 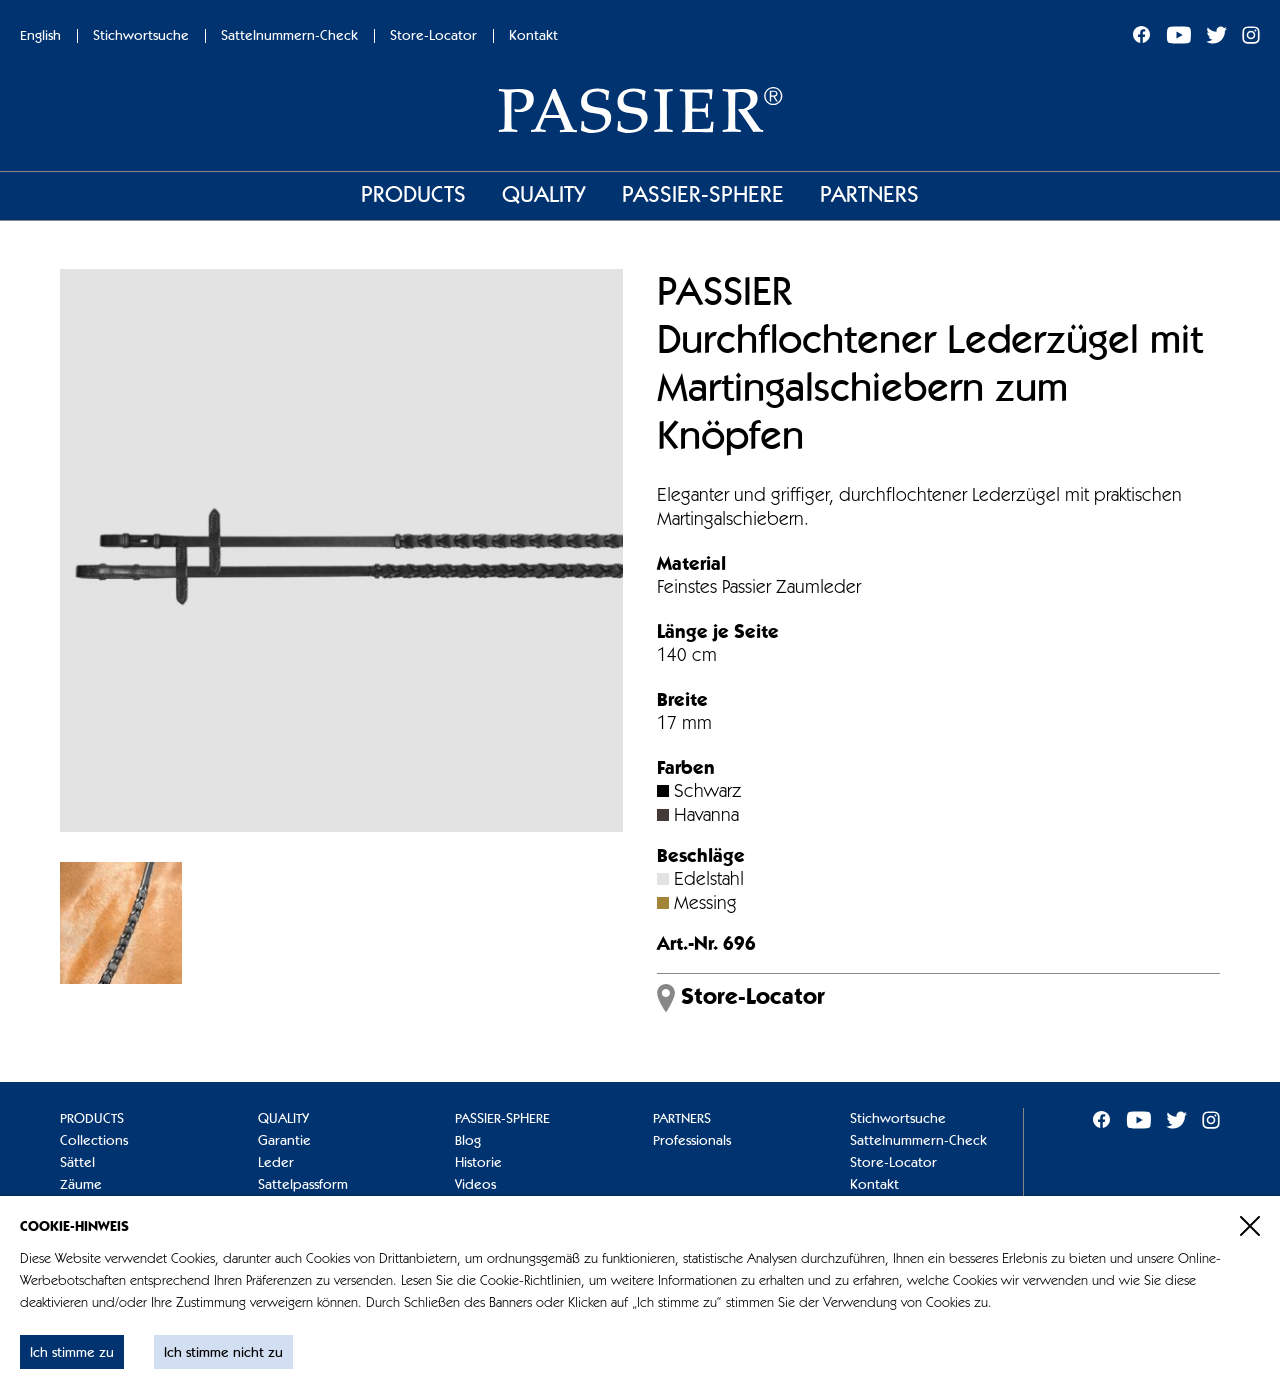 I want to click on Blog, so click(x=468, y=1141).